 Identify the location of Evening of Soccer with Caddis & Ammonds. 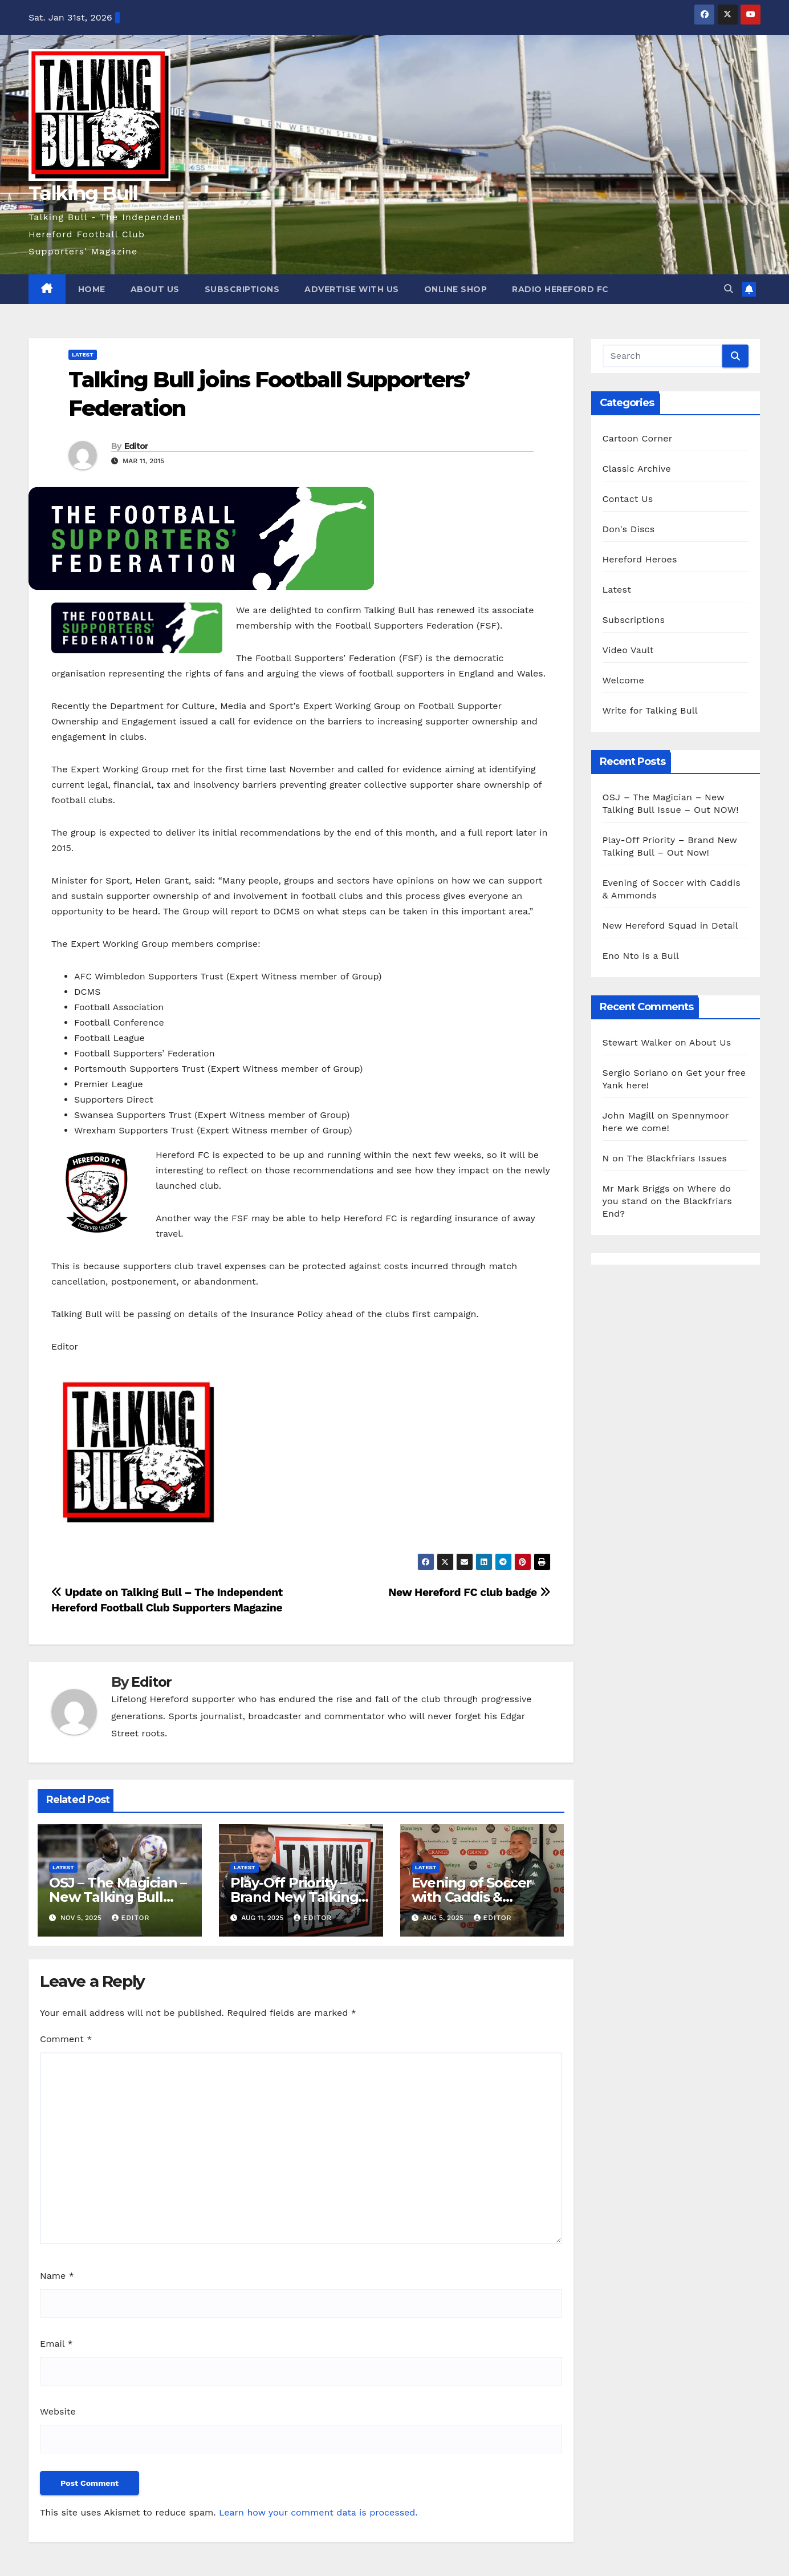
(472, 1896).